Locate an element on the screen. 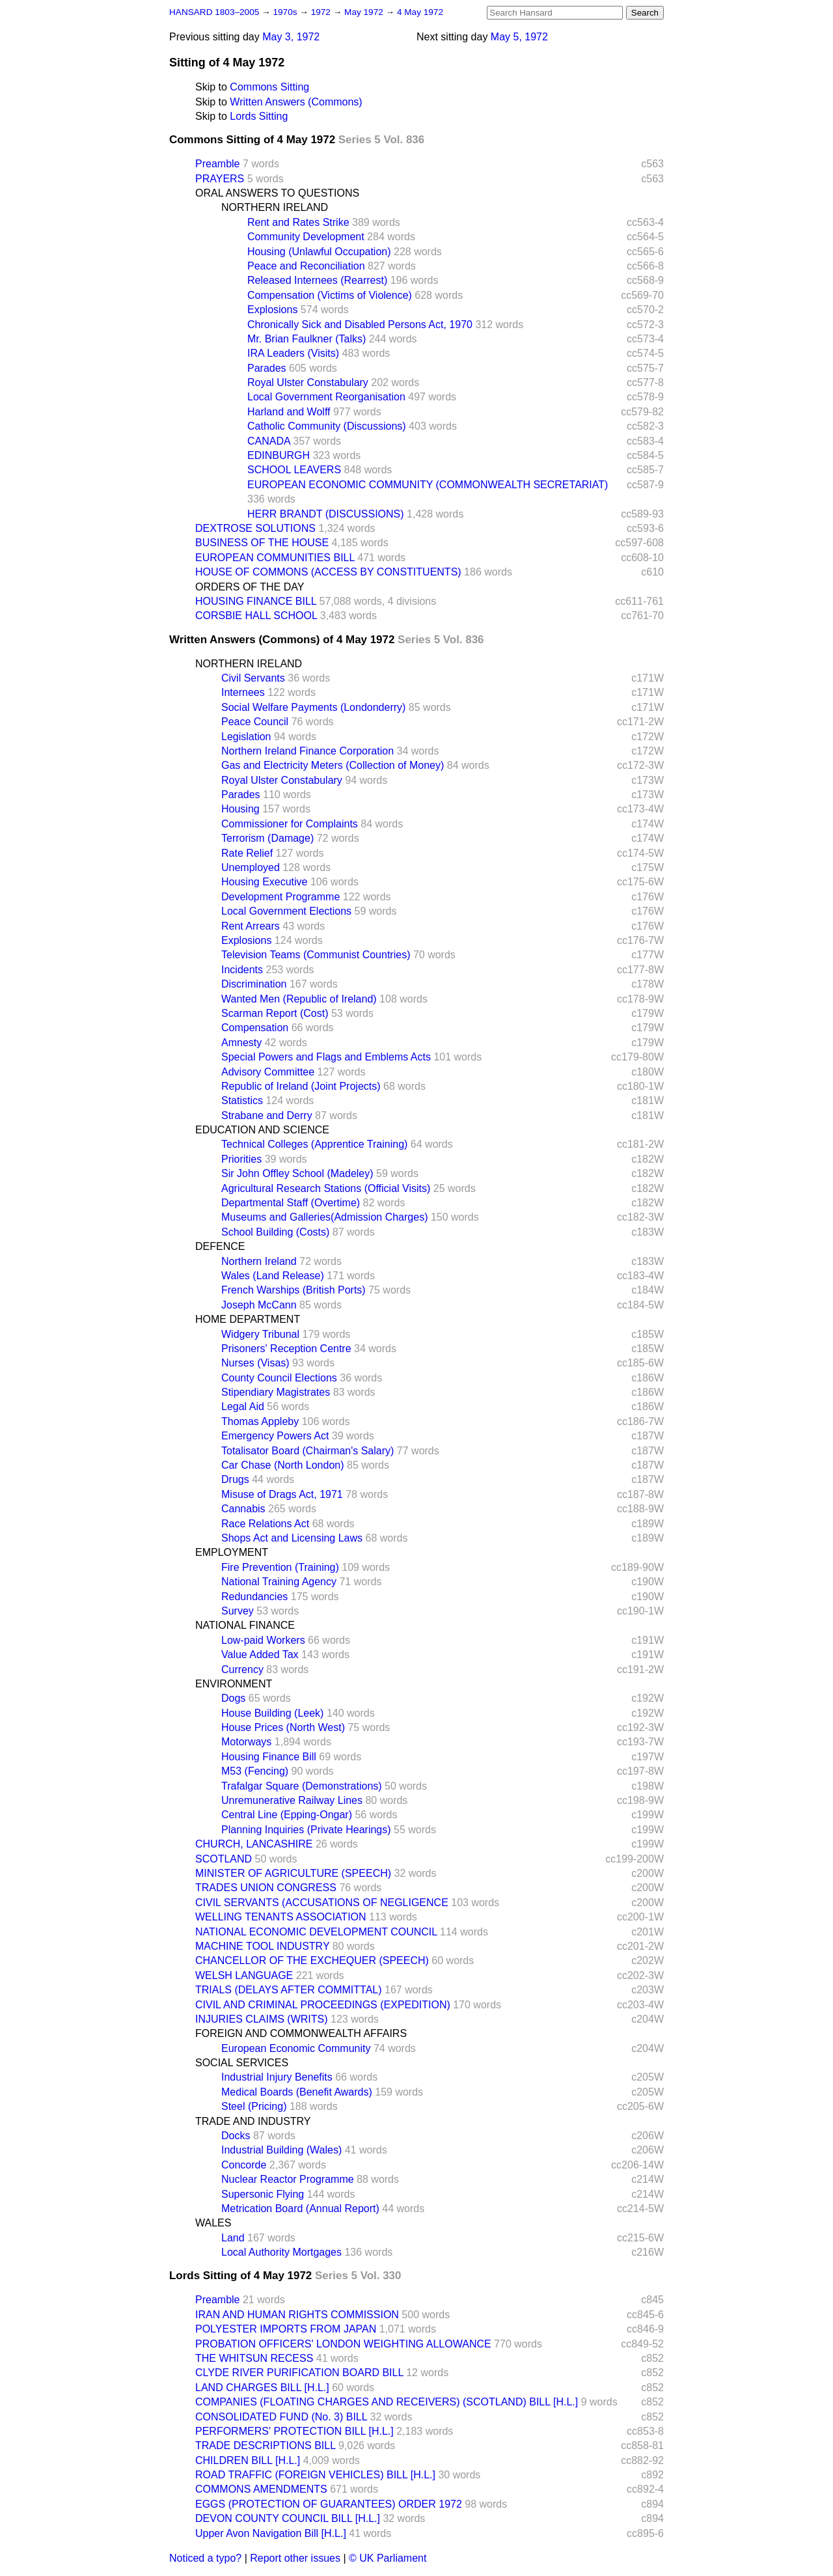  Commons Sitting is located at coordinates (269, 86).